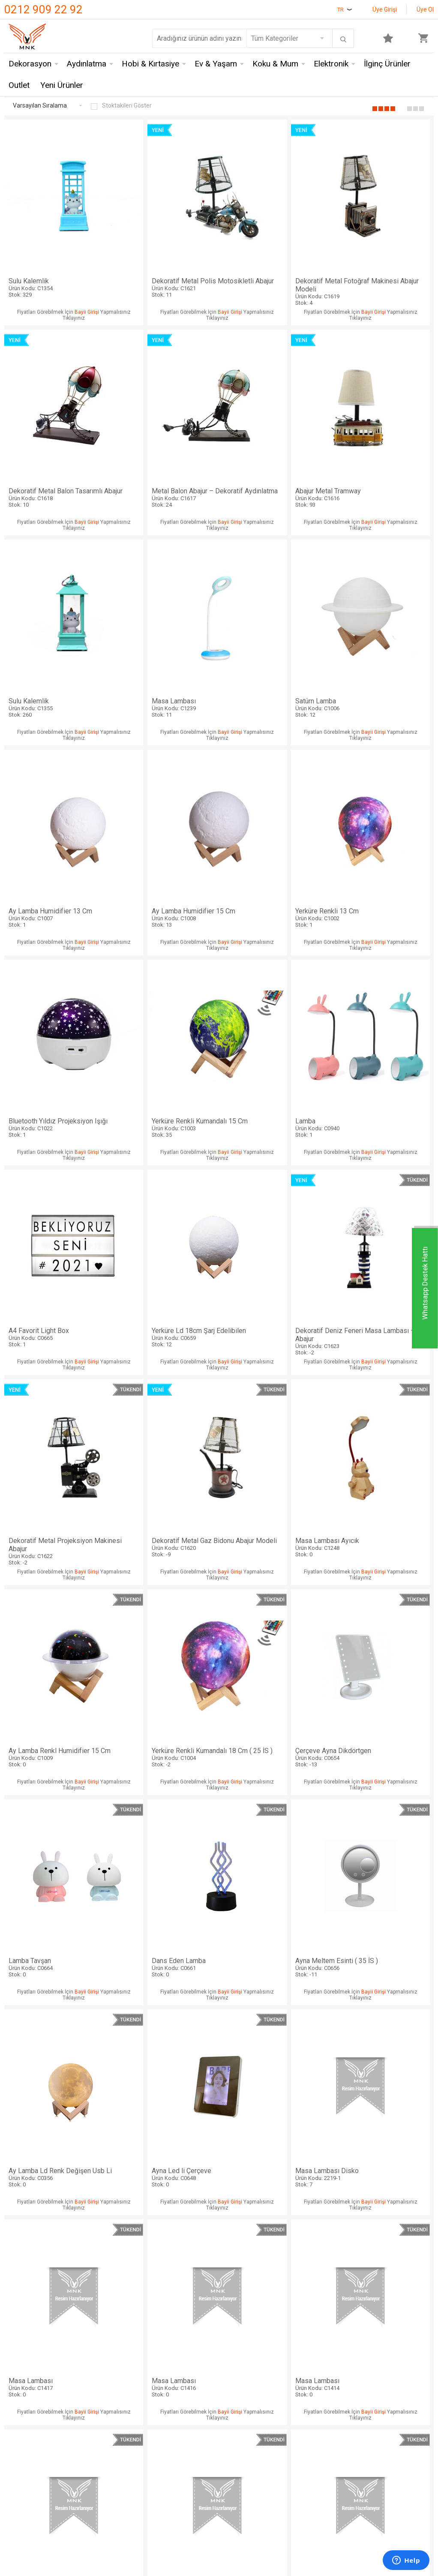 The height and width of the screenshot is (2576, 438). I want to click on Dekoratif Deniz Feneri Masa Lambası – Abajur, so click(165, 971).